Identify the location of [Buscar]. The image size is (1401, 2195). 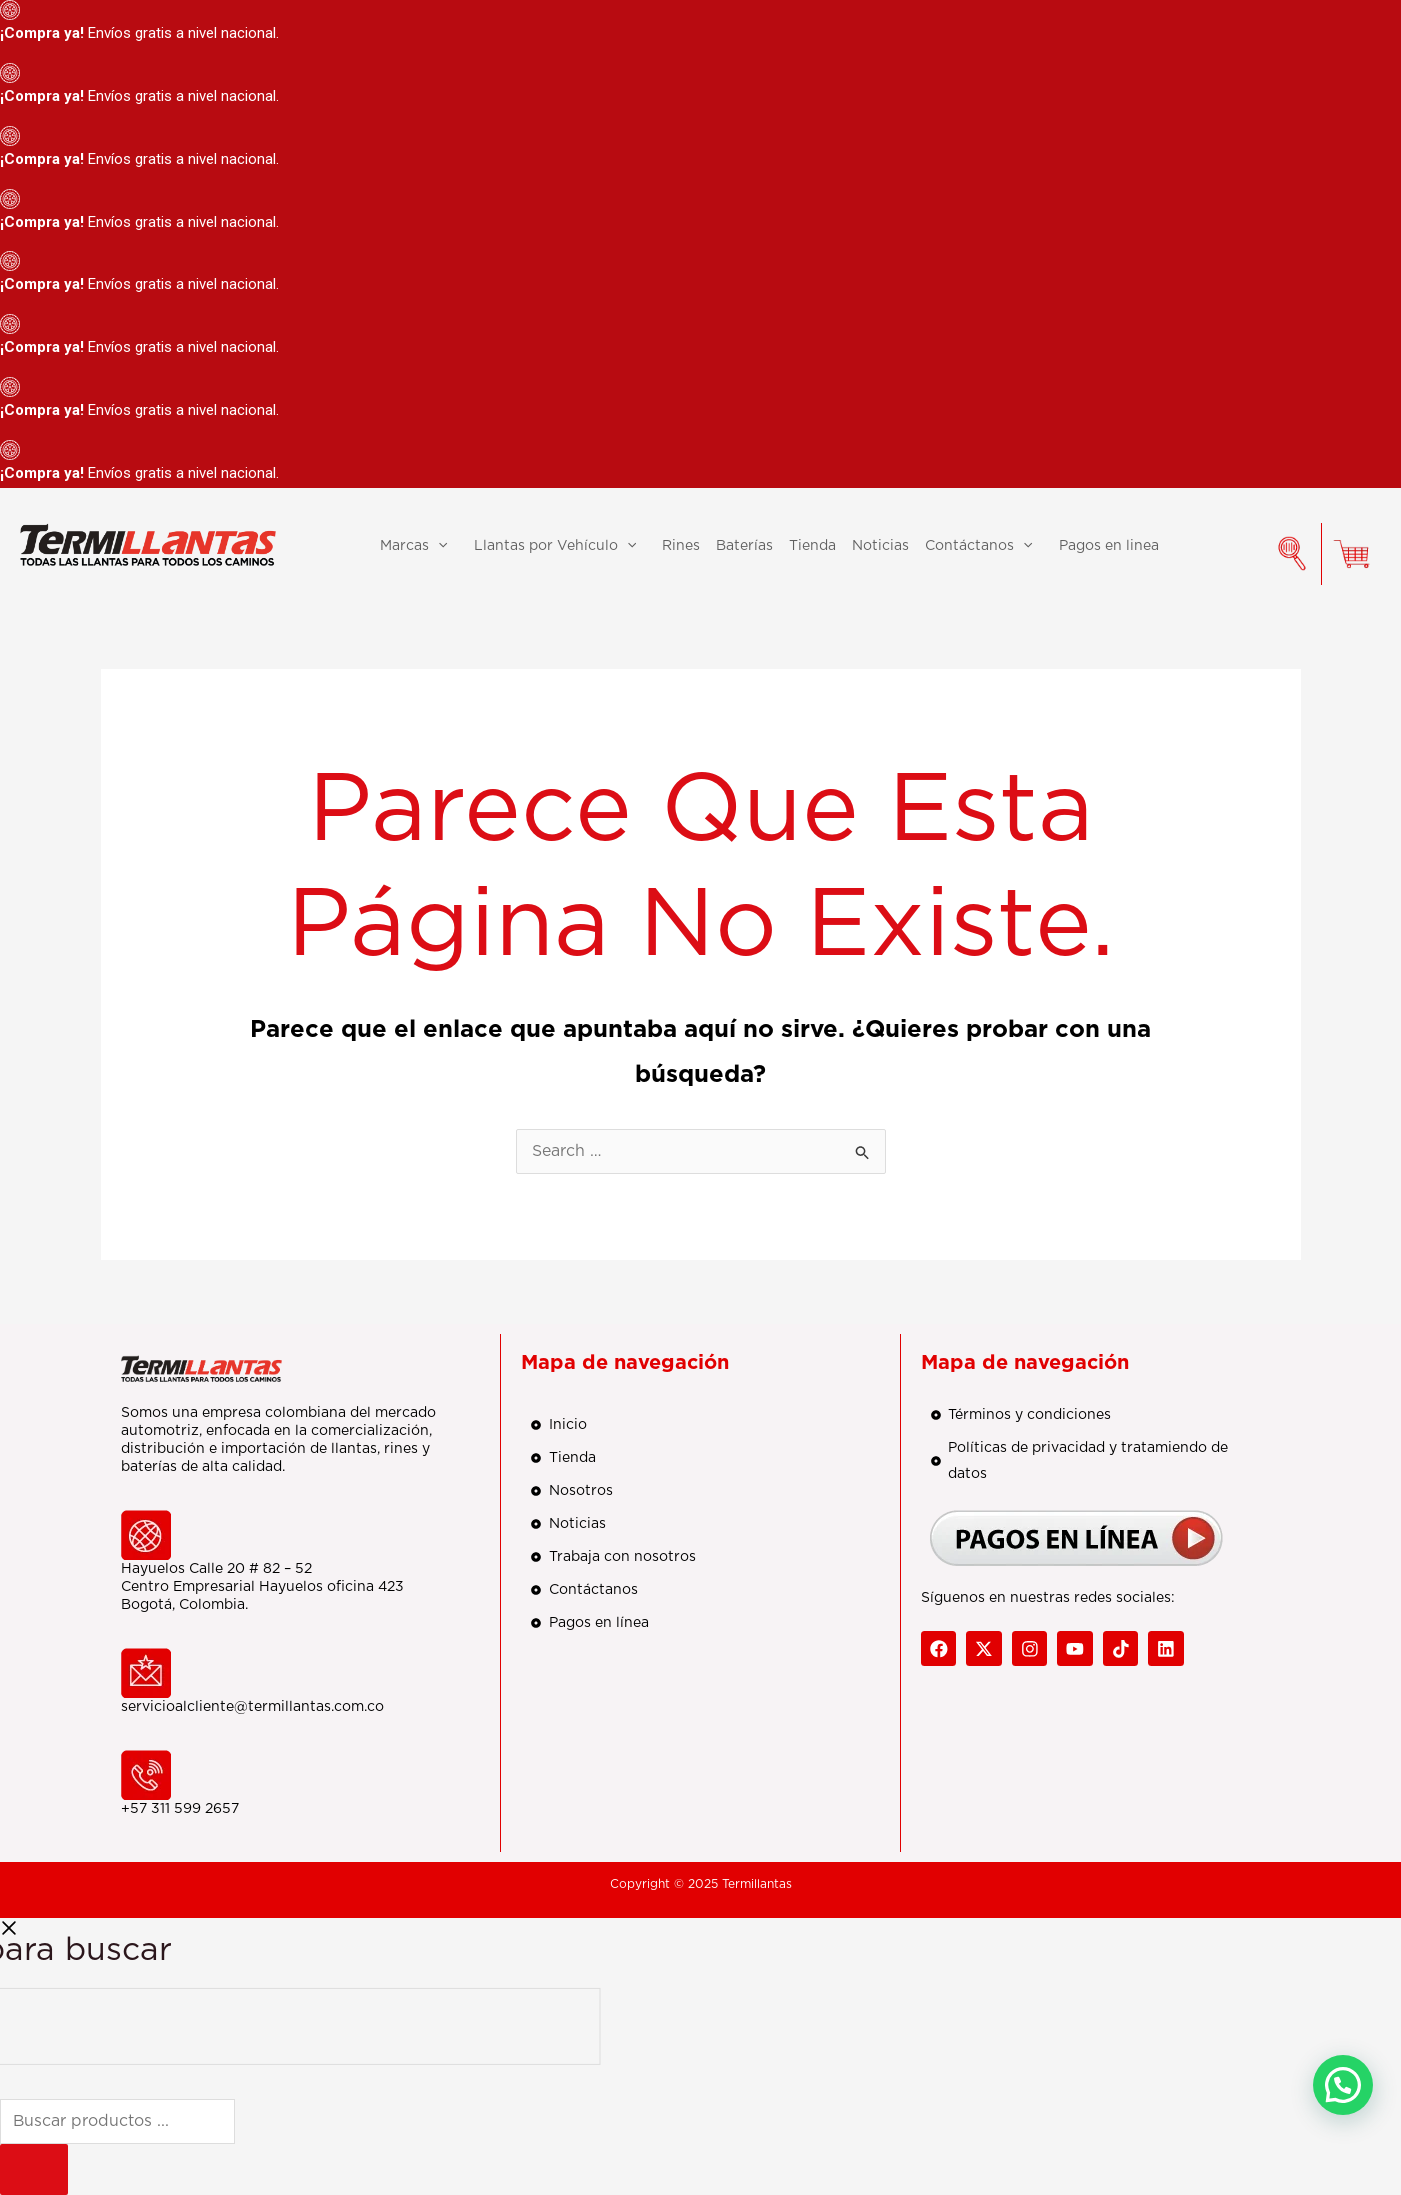
(34, 2169).